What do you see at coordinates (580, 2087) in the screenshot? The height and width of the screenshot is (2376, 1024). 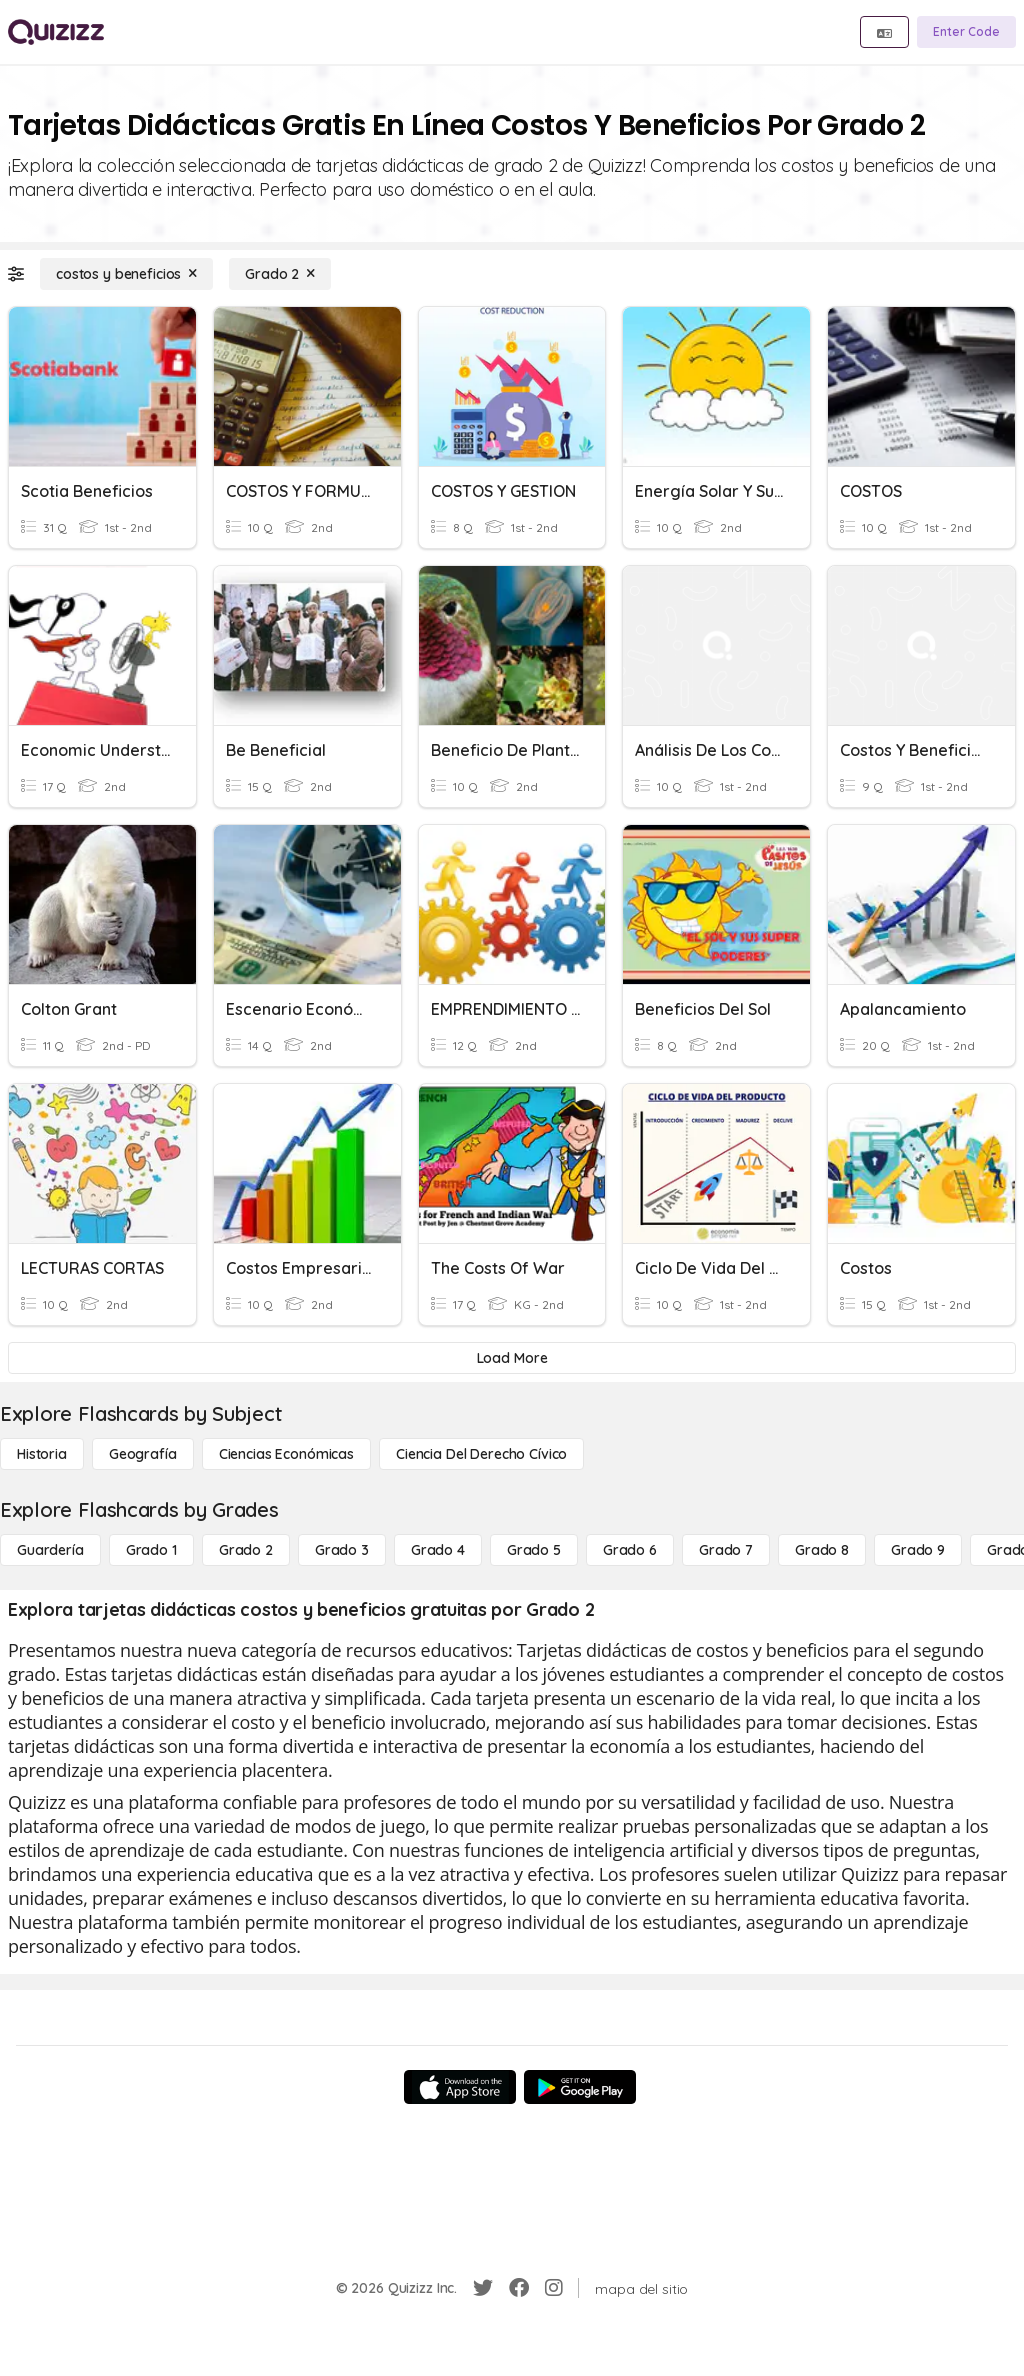 I see `[Google Store]` at bounding box center [580, 2087].